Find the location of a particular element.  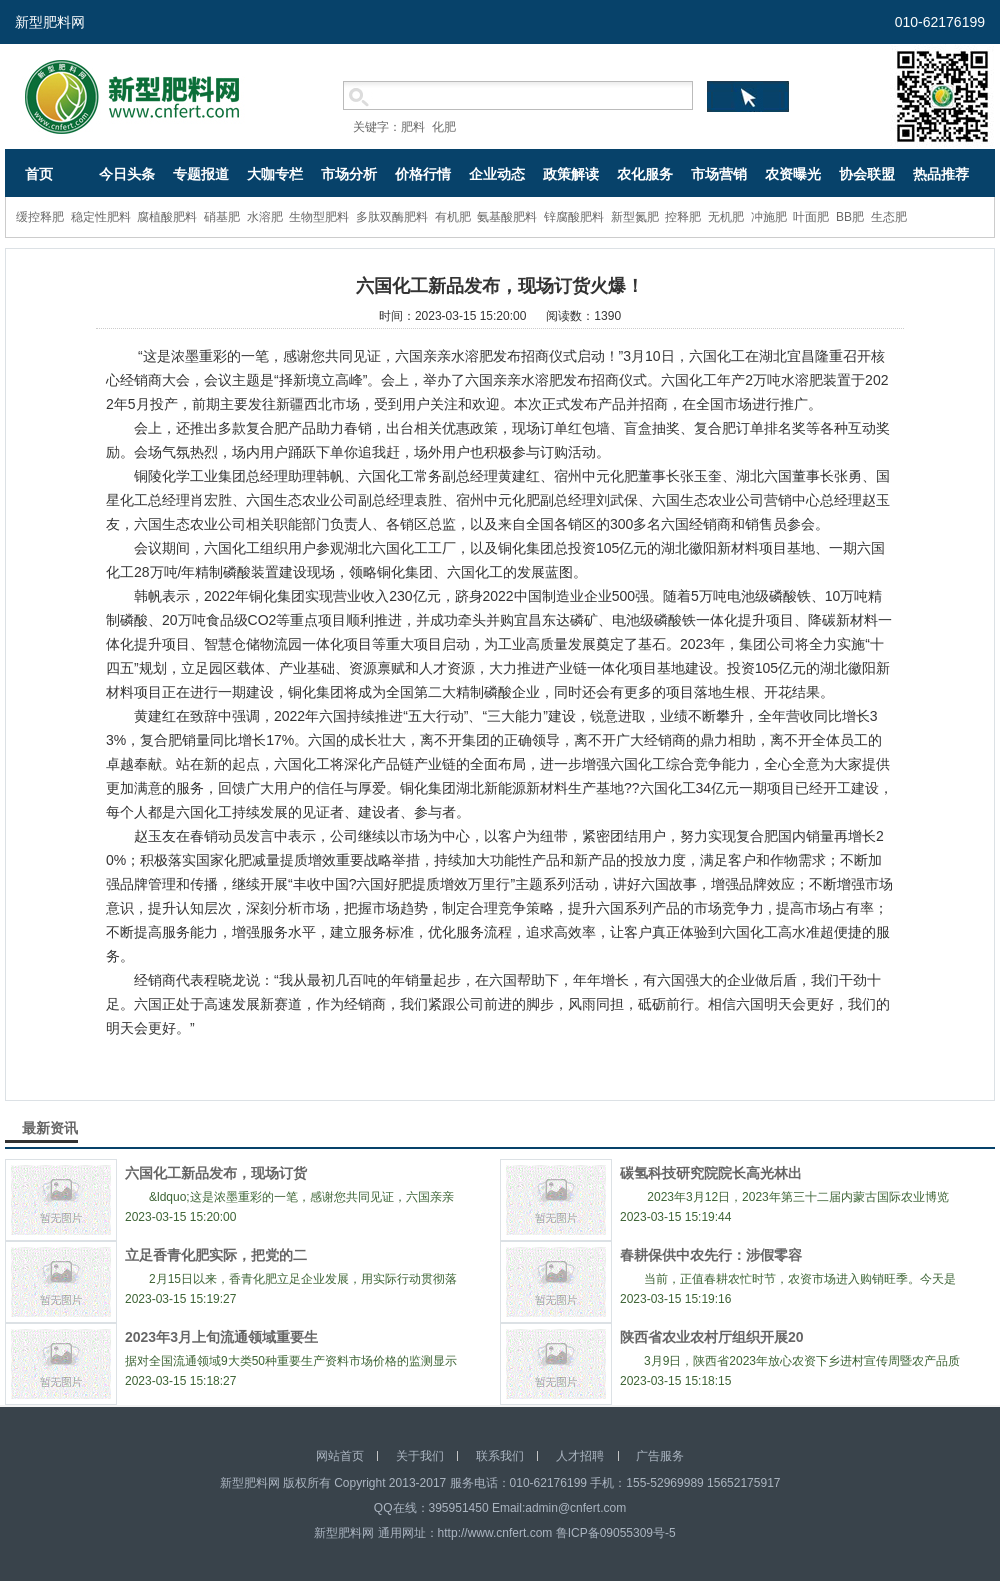

协会联盟 is located at coordinates (867, 174).